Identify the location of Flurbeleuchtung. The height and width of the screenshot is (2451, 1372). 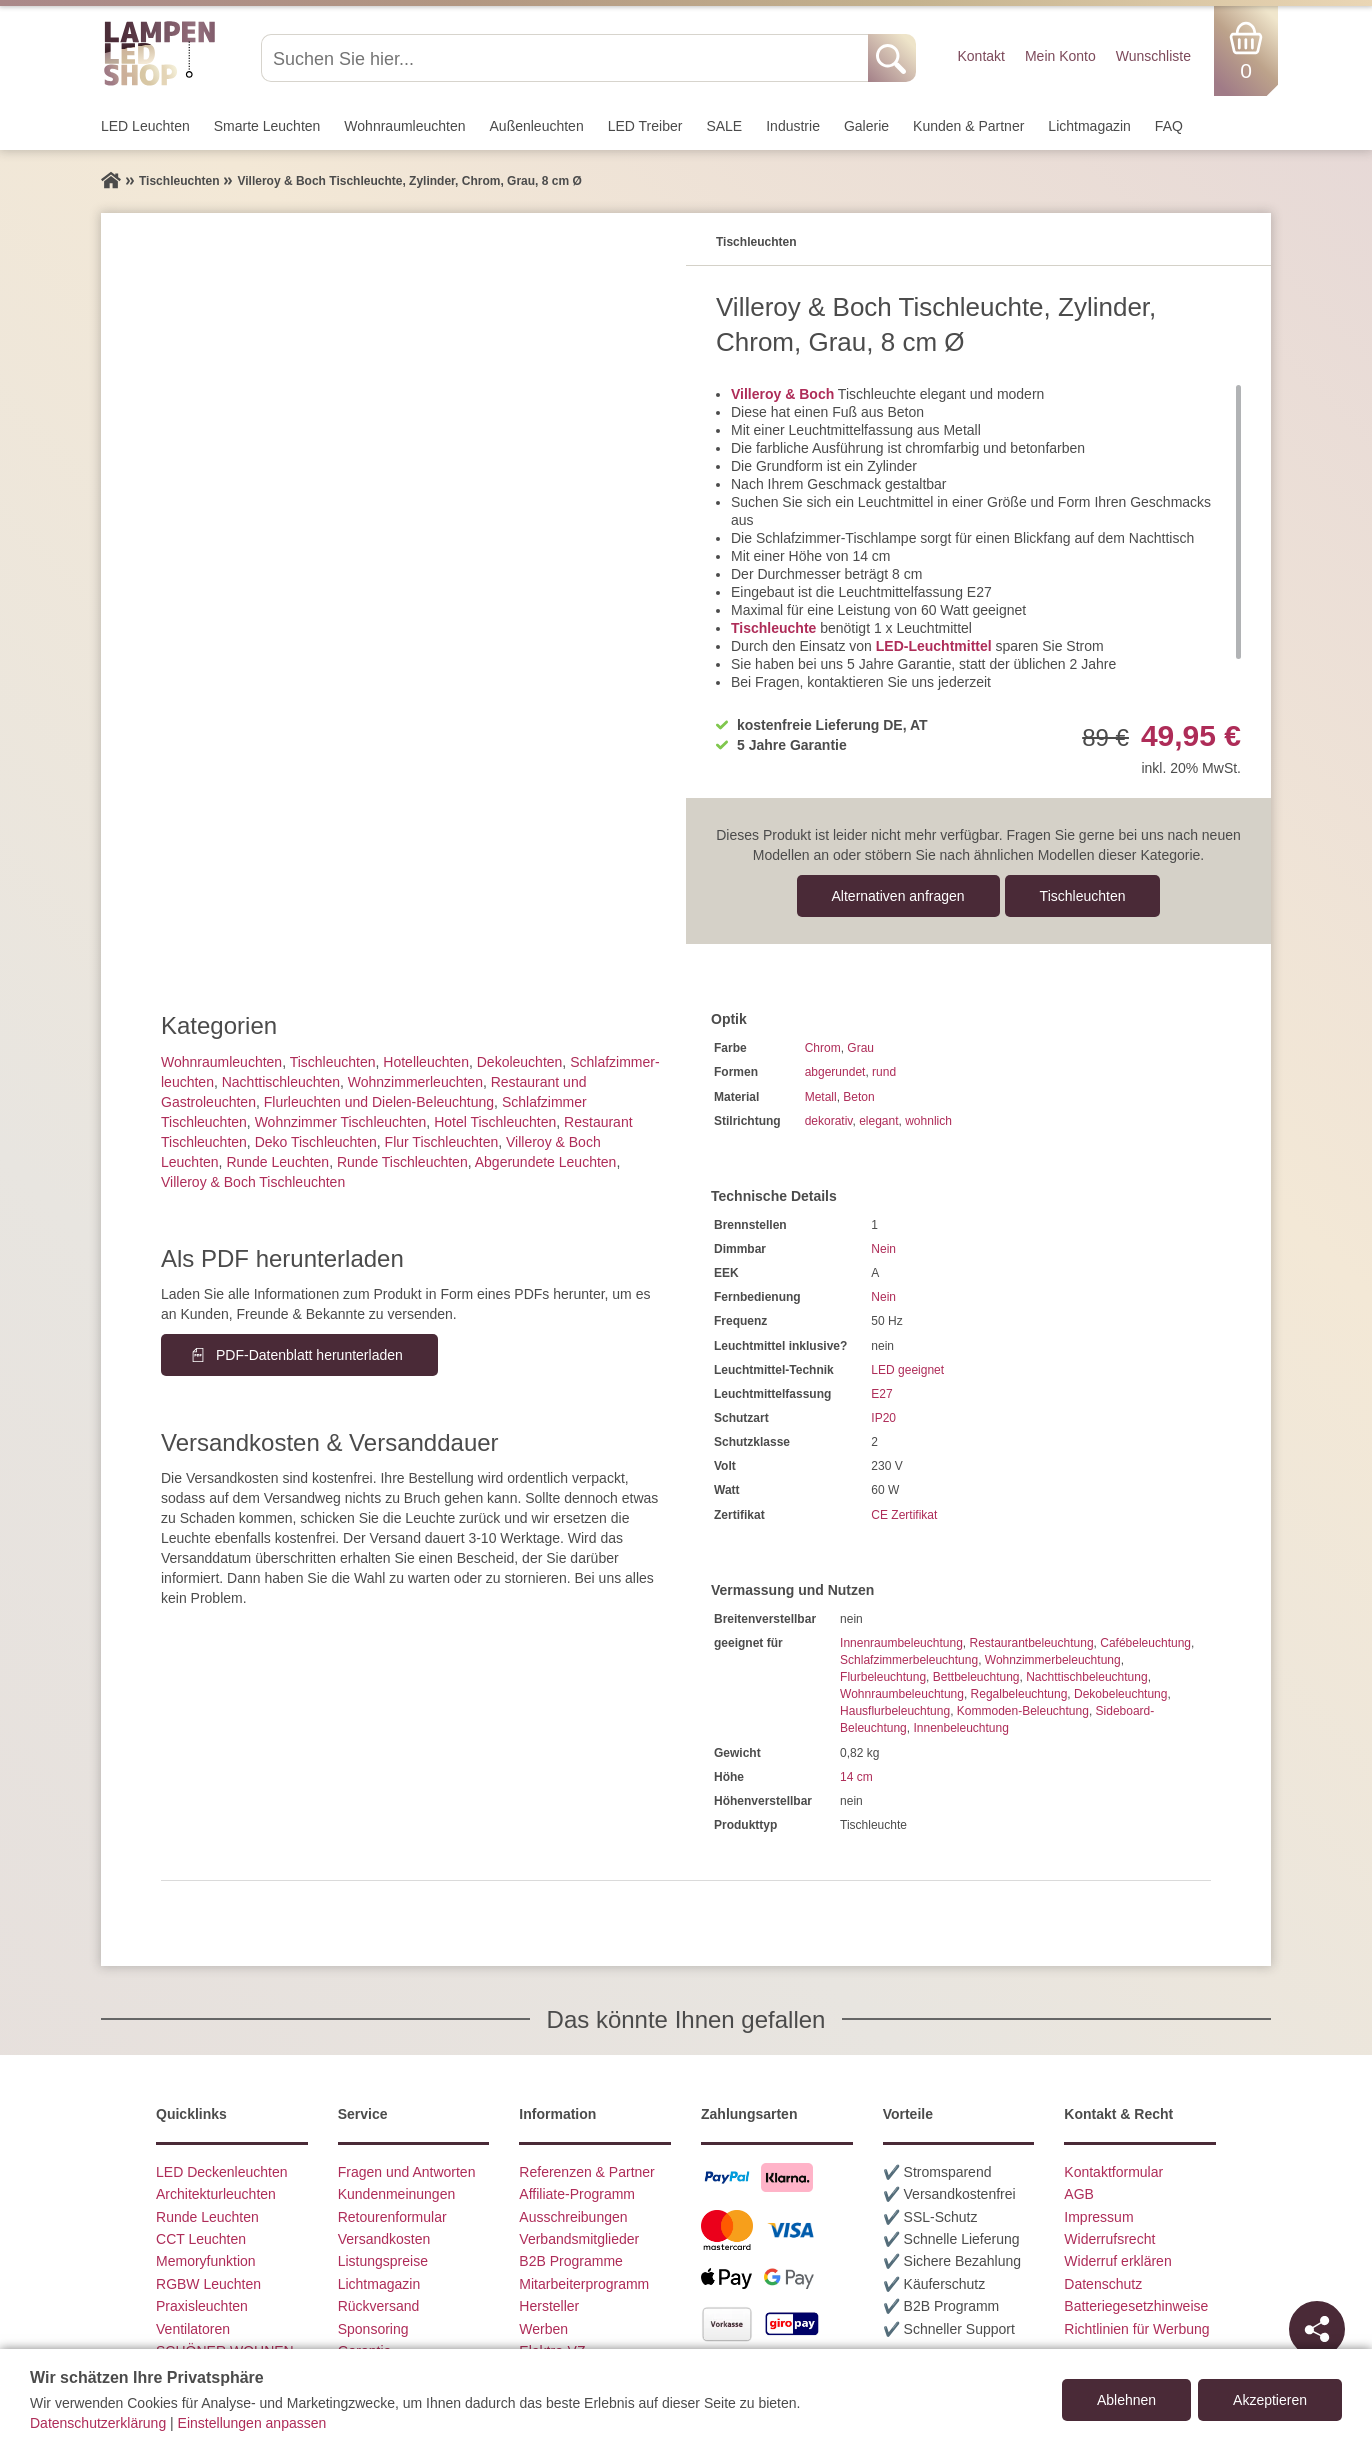
(883, 1677).